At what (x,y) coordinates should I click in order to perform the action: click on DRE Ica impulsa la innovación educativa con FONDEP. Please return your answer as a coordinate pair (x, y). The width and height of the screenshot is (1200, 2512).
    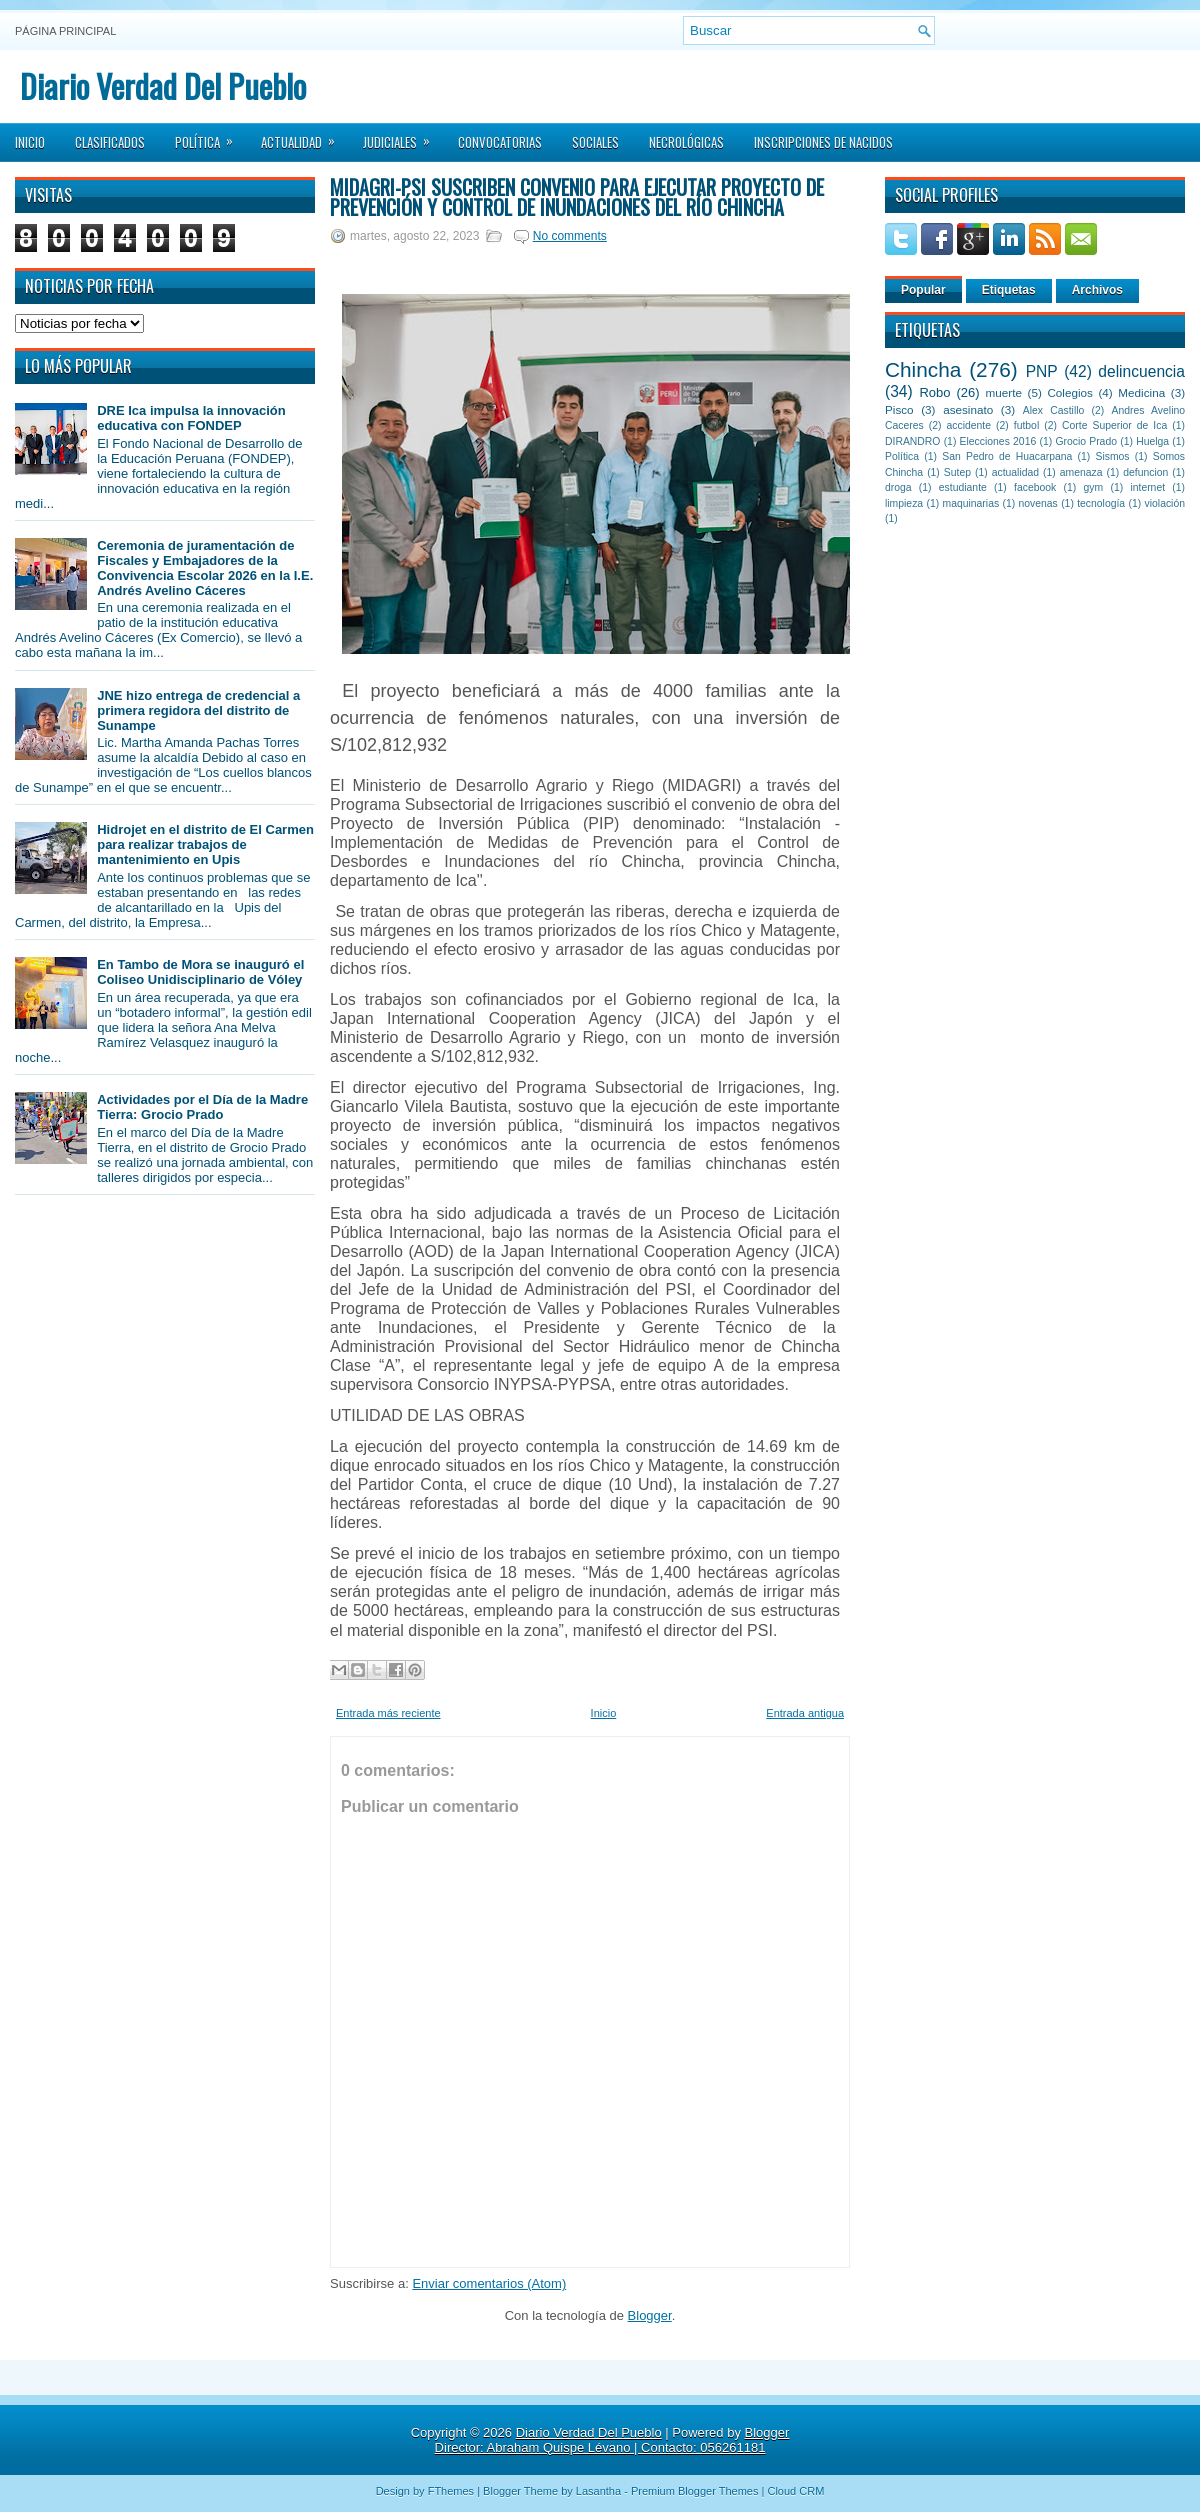
    Looking at the image, I should click on (191, 418).